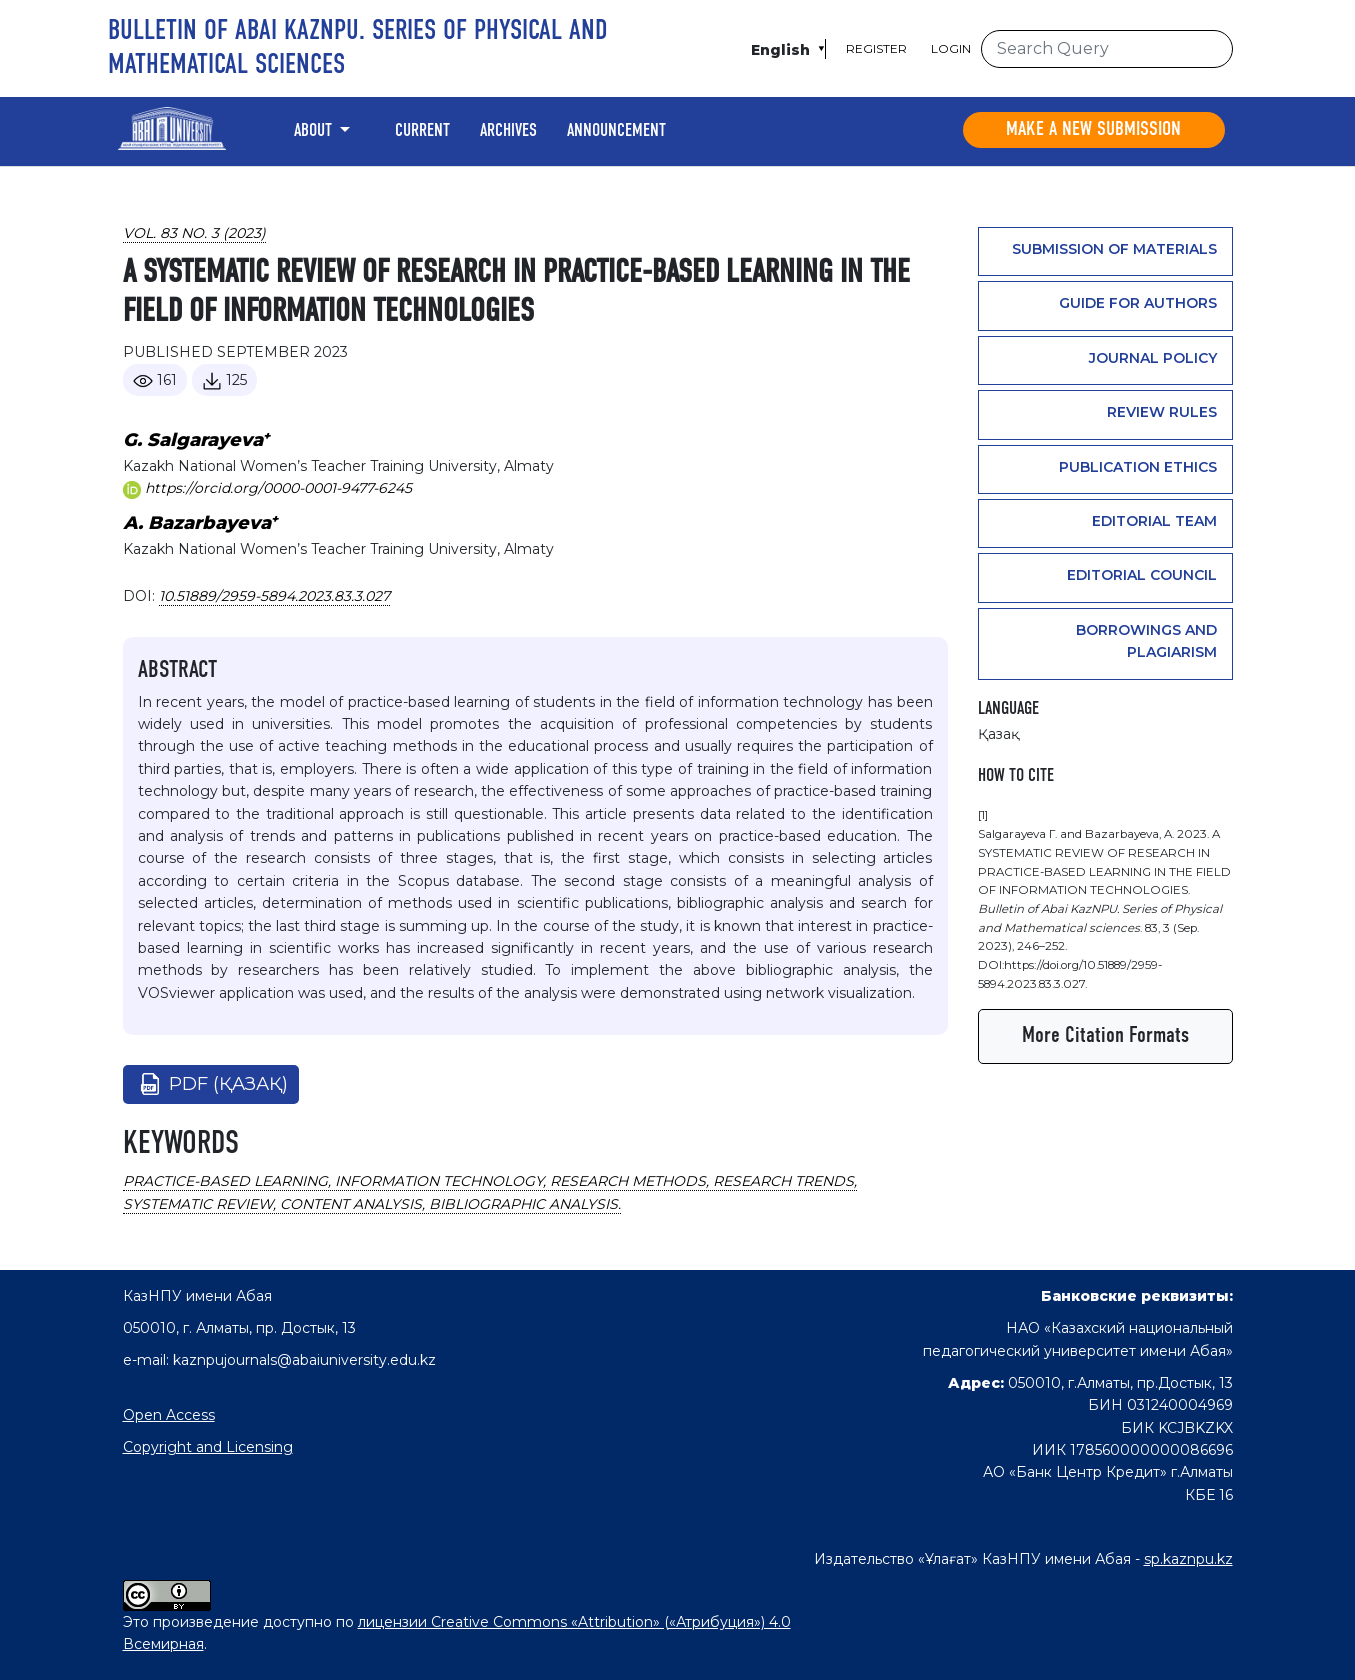 Image resolution: width=1355 pixels, height=1680 pixels. Describe the element at coordinates (1107, 49) in the screenshot. I see `[Search Query]` at that location.